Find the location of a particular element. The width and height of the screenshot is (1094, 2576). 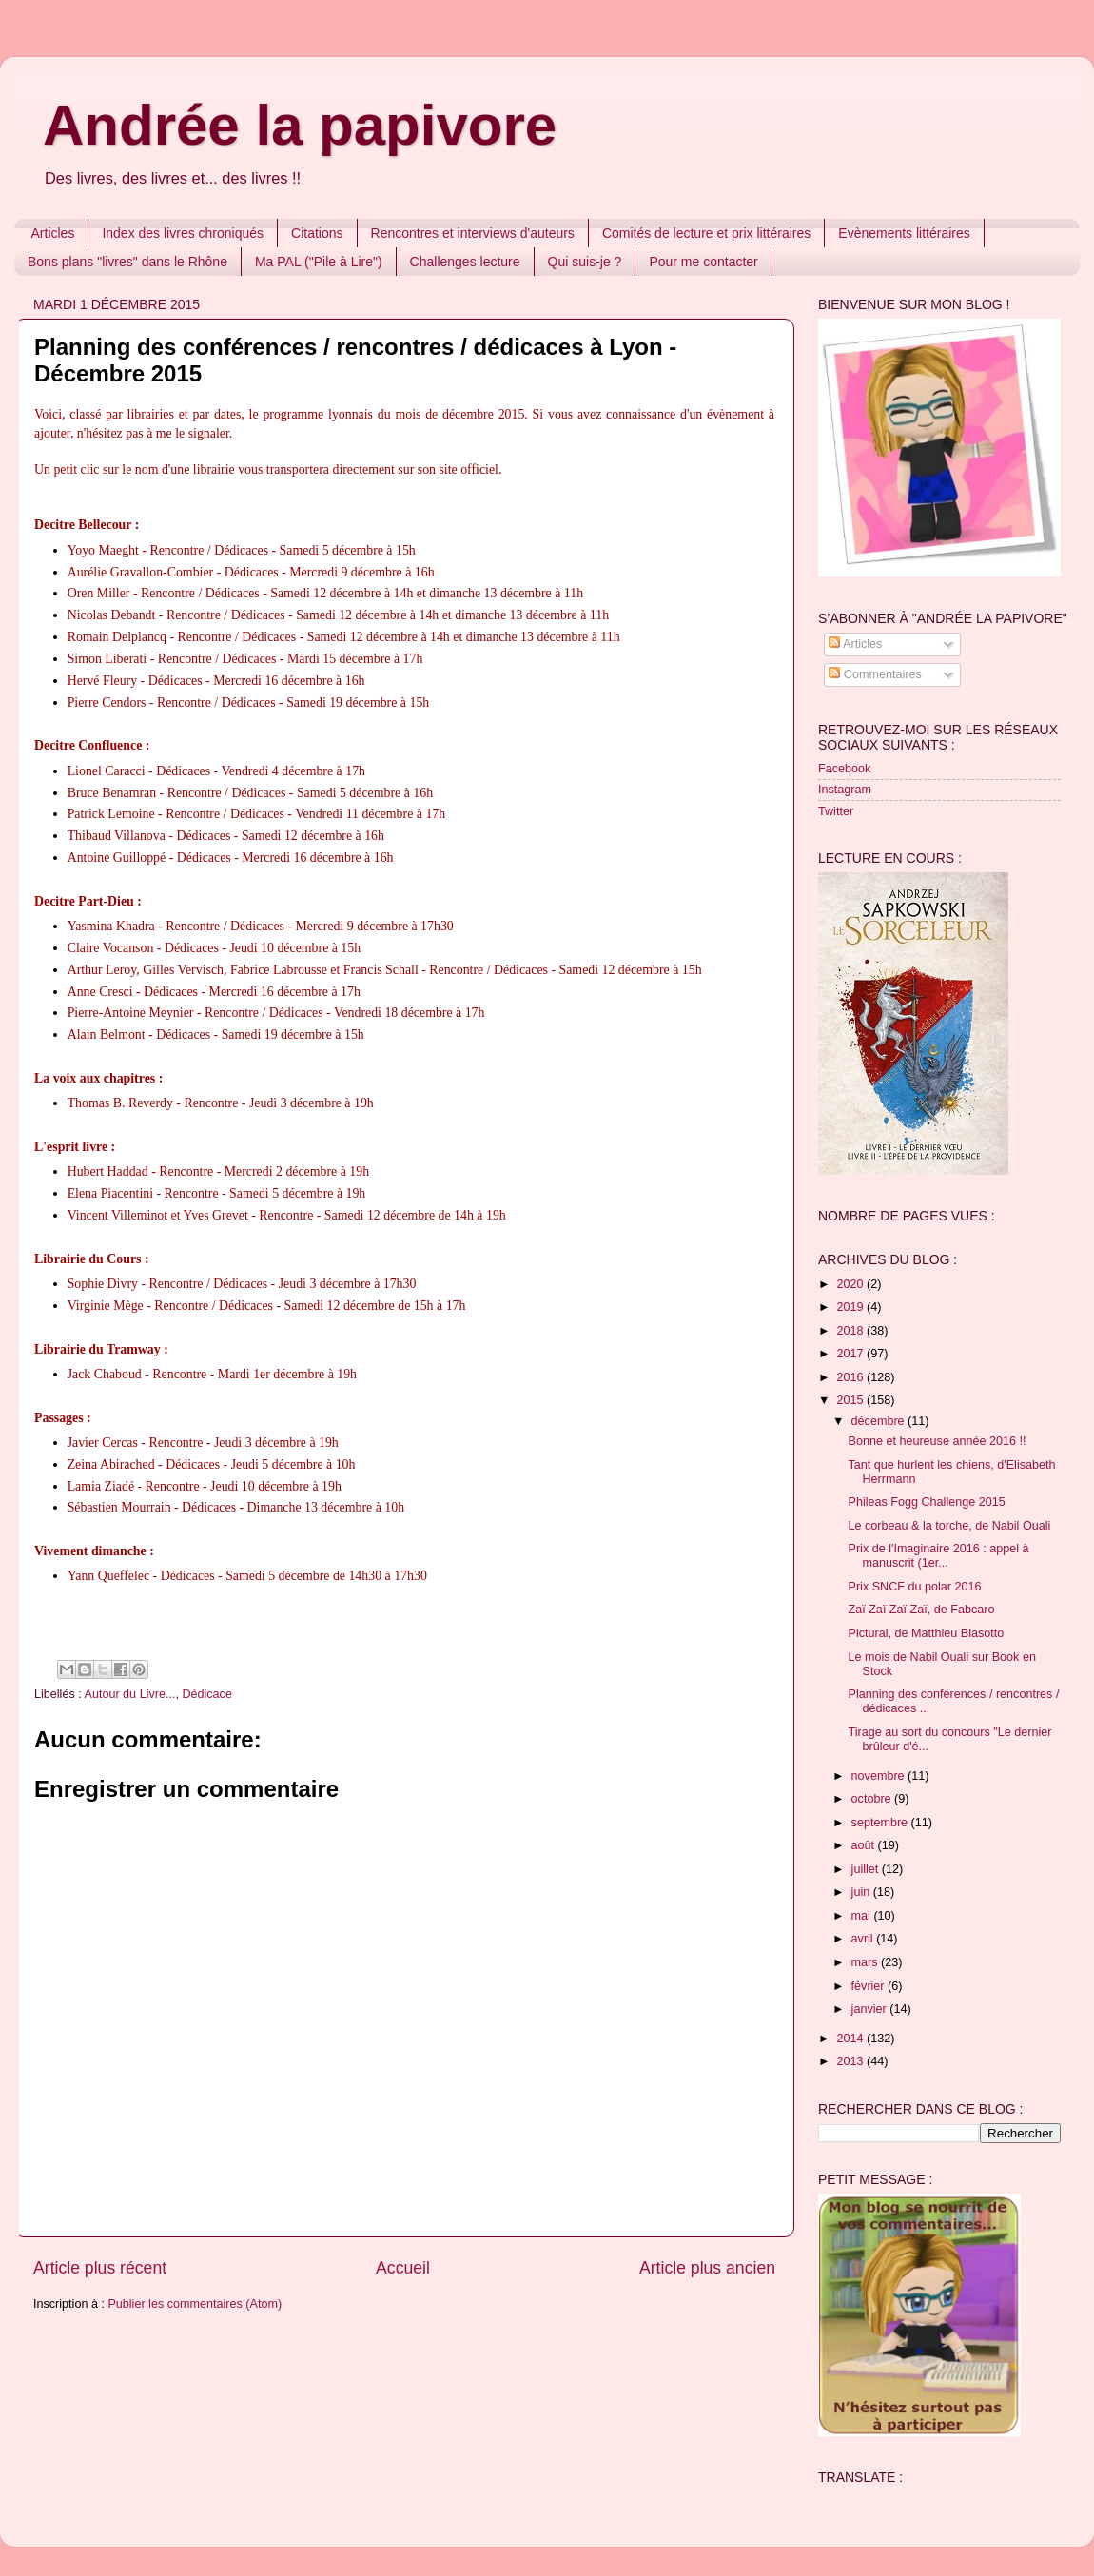

2020 is located at coordinates (851, 1284).